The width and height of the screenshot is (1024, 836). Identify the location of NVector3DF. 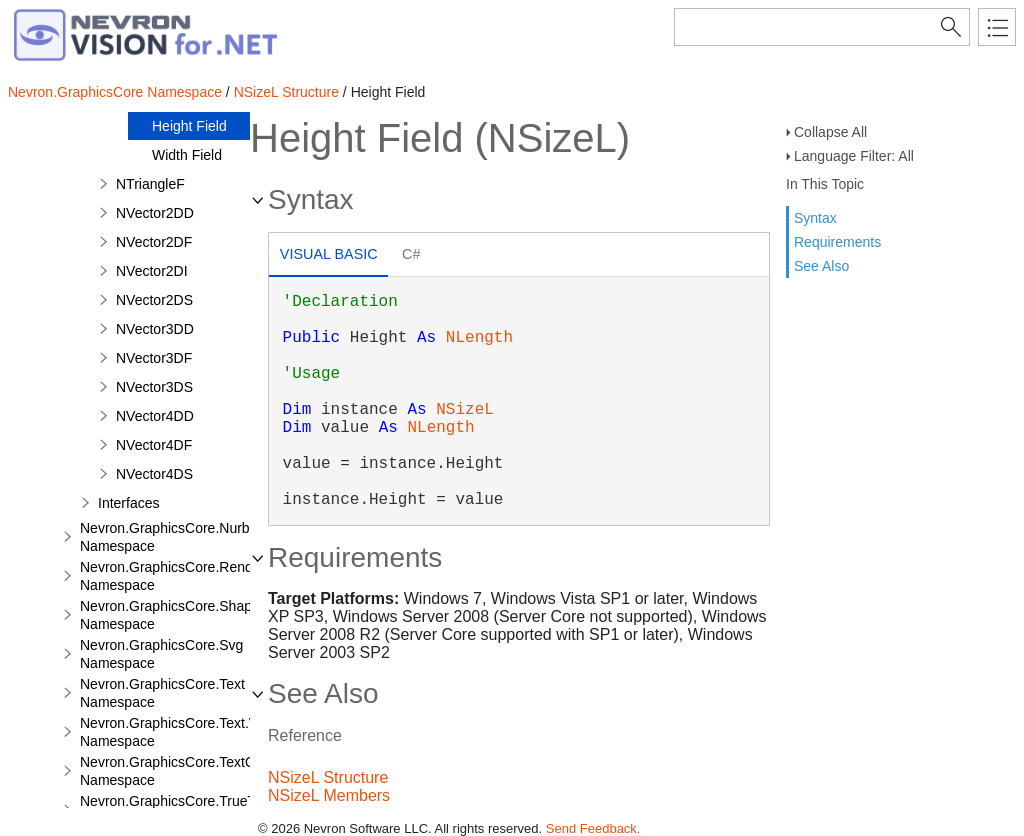
(154, 358).